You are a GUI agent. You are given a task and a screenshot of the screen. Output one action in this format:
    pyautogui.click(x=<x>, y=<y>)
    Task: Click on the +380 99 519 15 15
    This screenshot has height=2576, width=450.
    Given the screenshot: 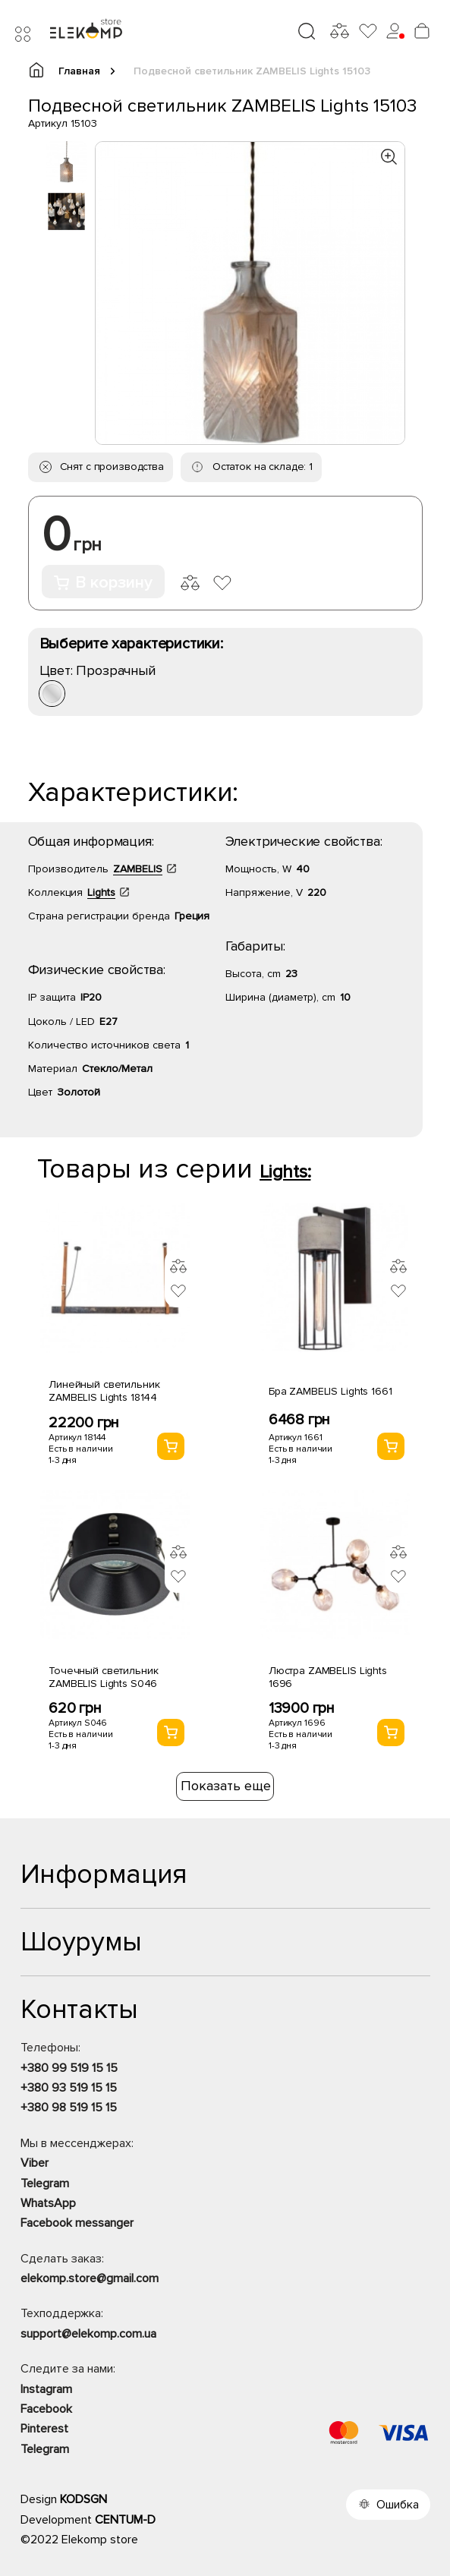 What is the action you would take?
    pyautogui.click(x=69, y=2068)
    